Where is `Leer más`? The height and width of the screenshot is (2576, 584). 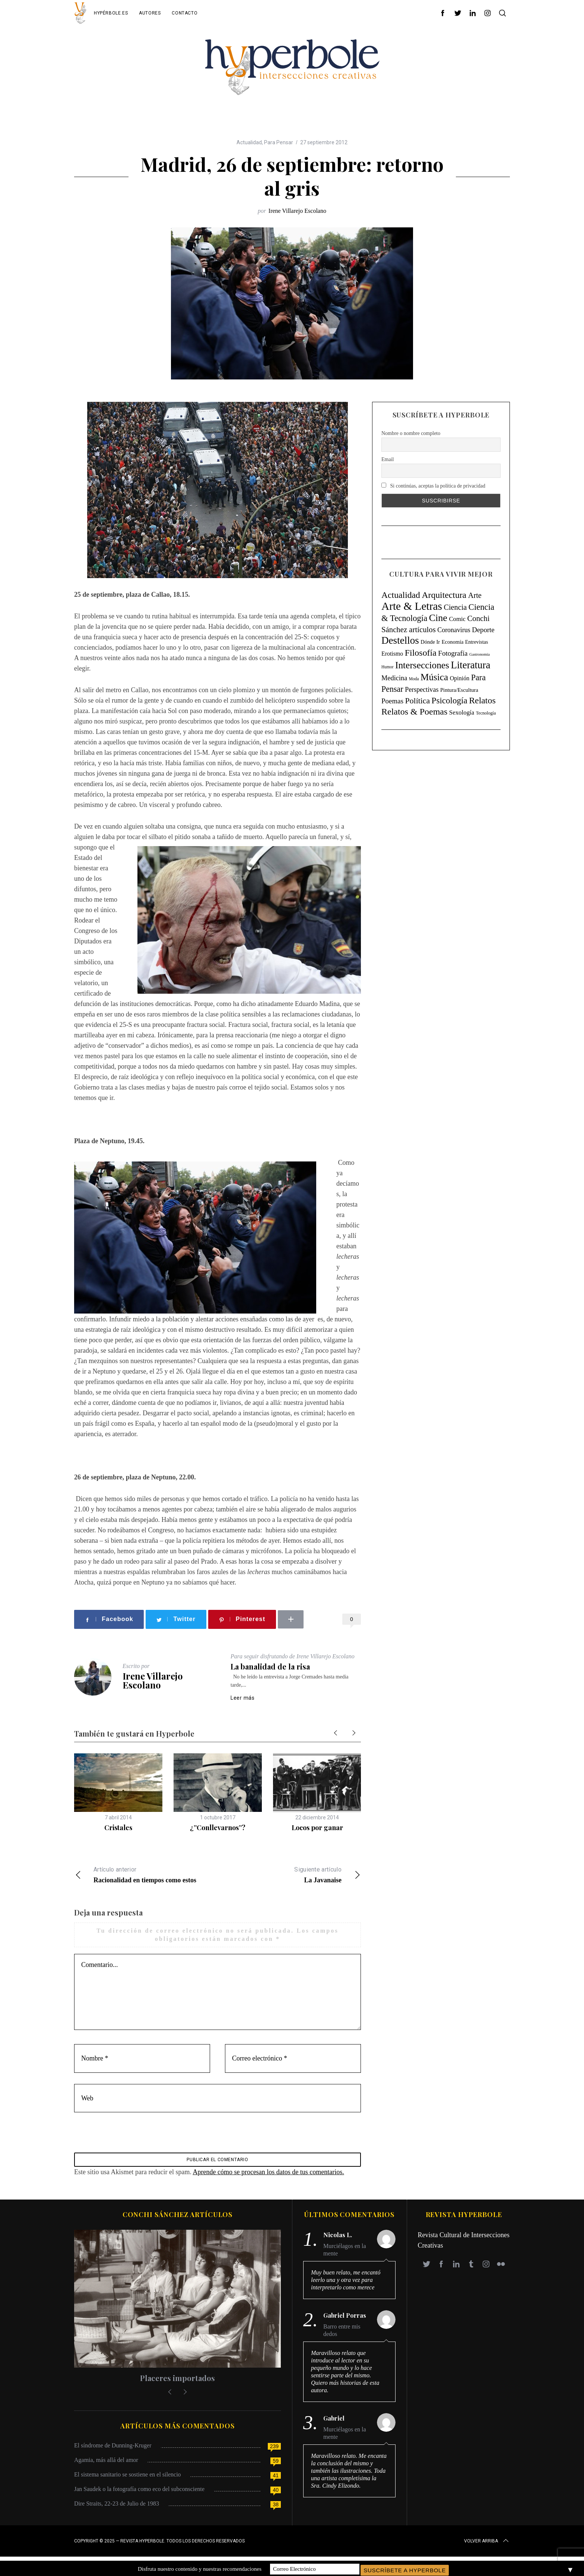
Leer más is located at coordinates (243, 1697).